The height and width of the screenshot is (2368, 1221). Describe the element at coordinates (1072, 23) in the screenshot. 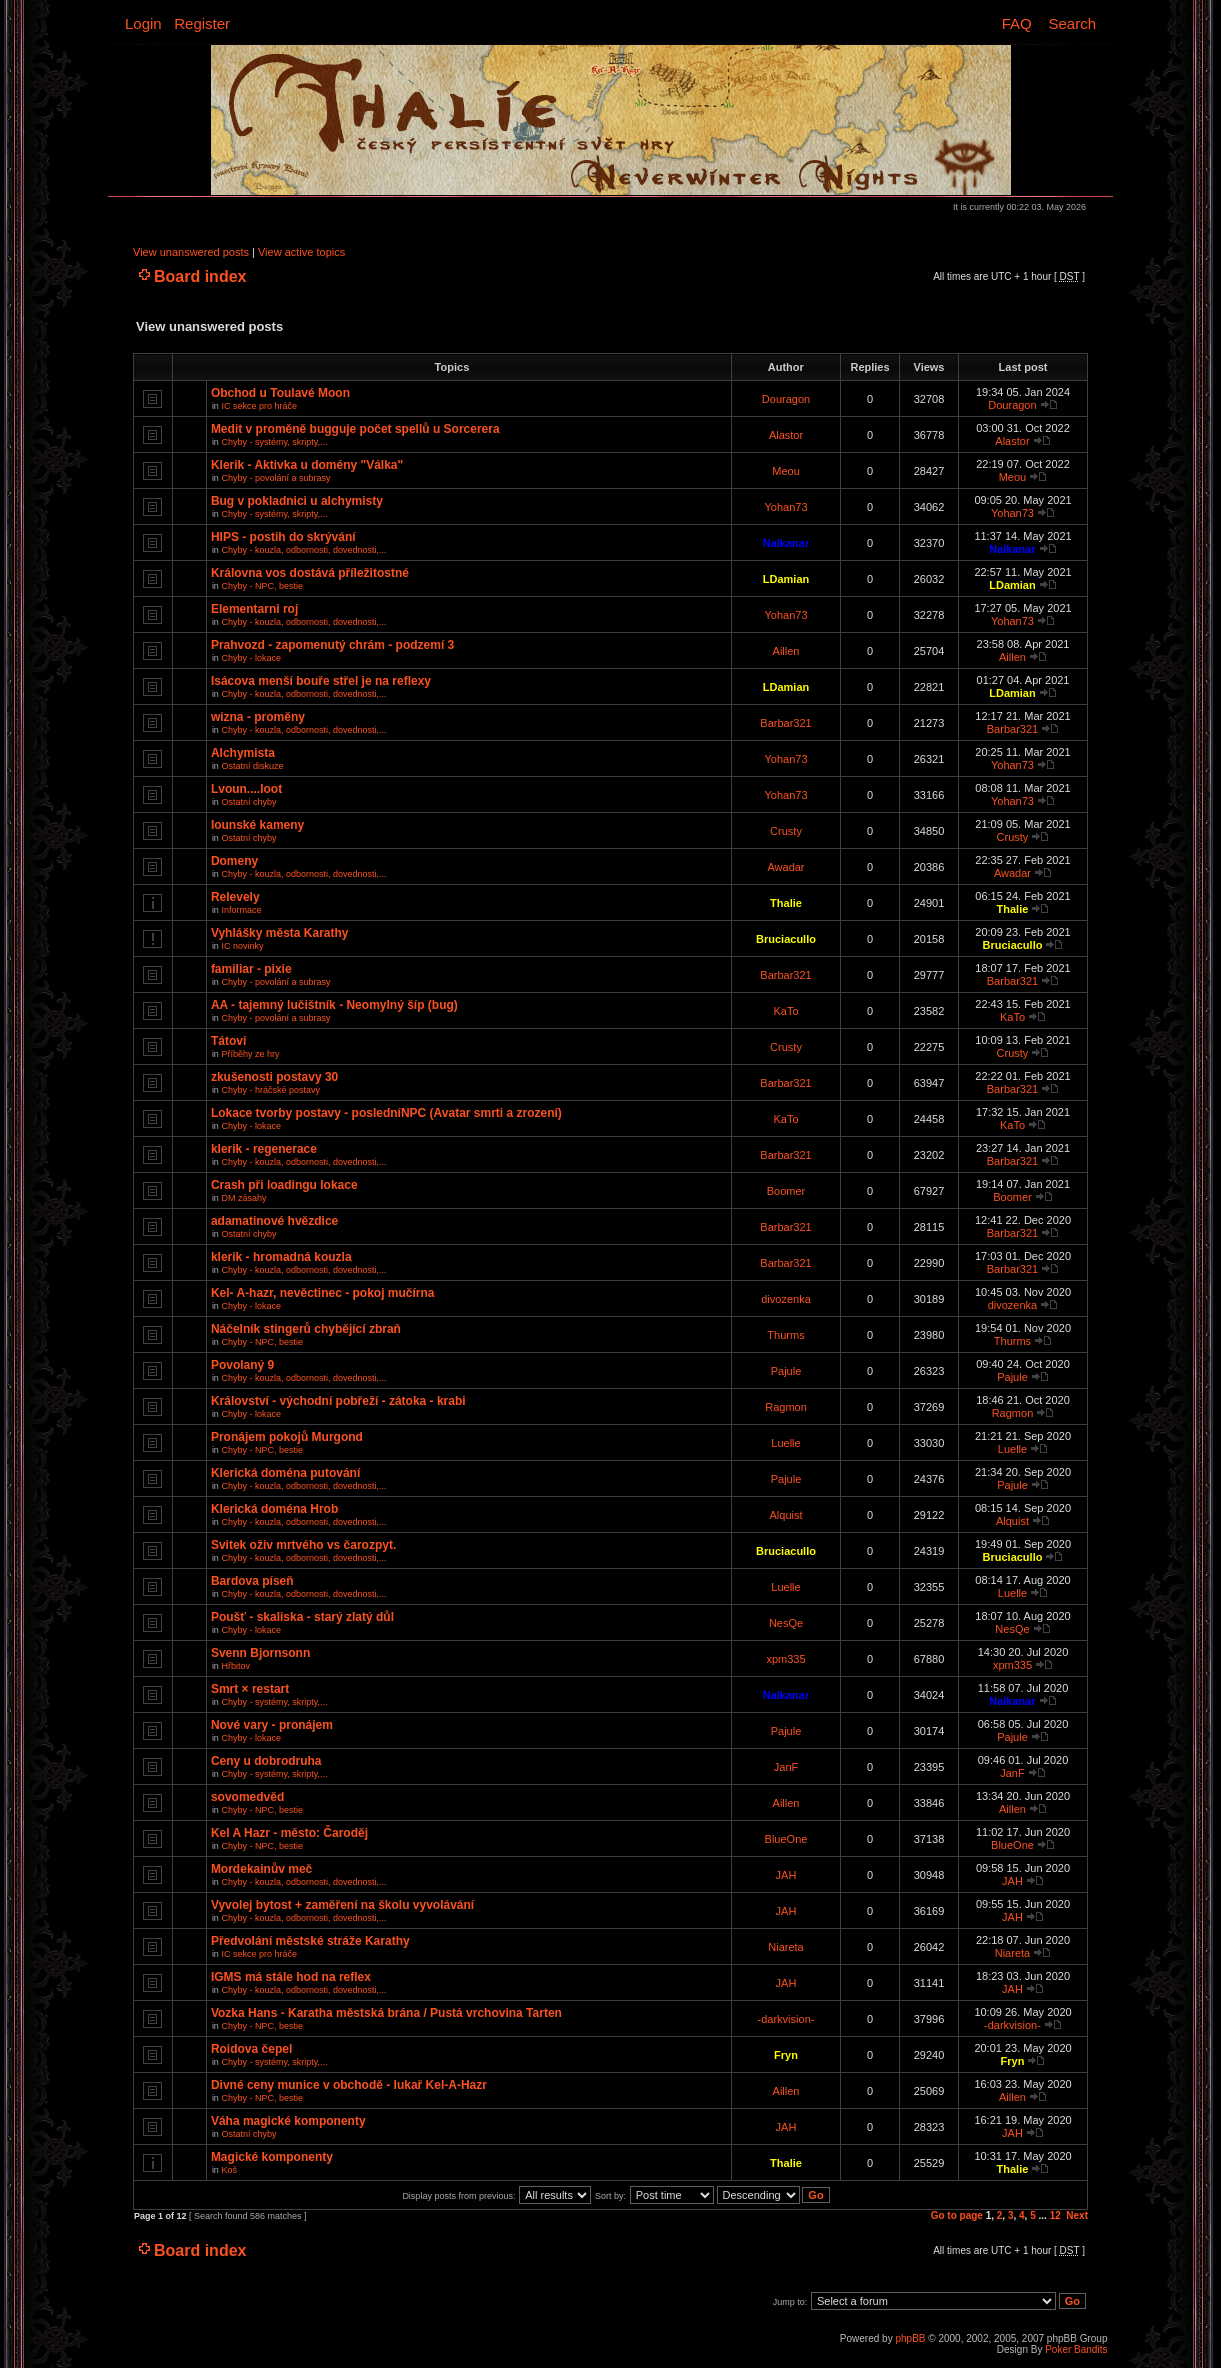

I see `Search` at that location.